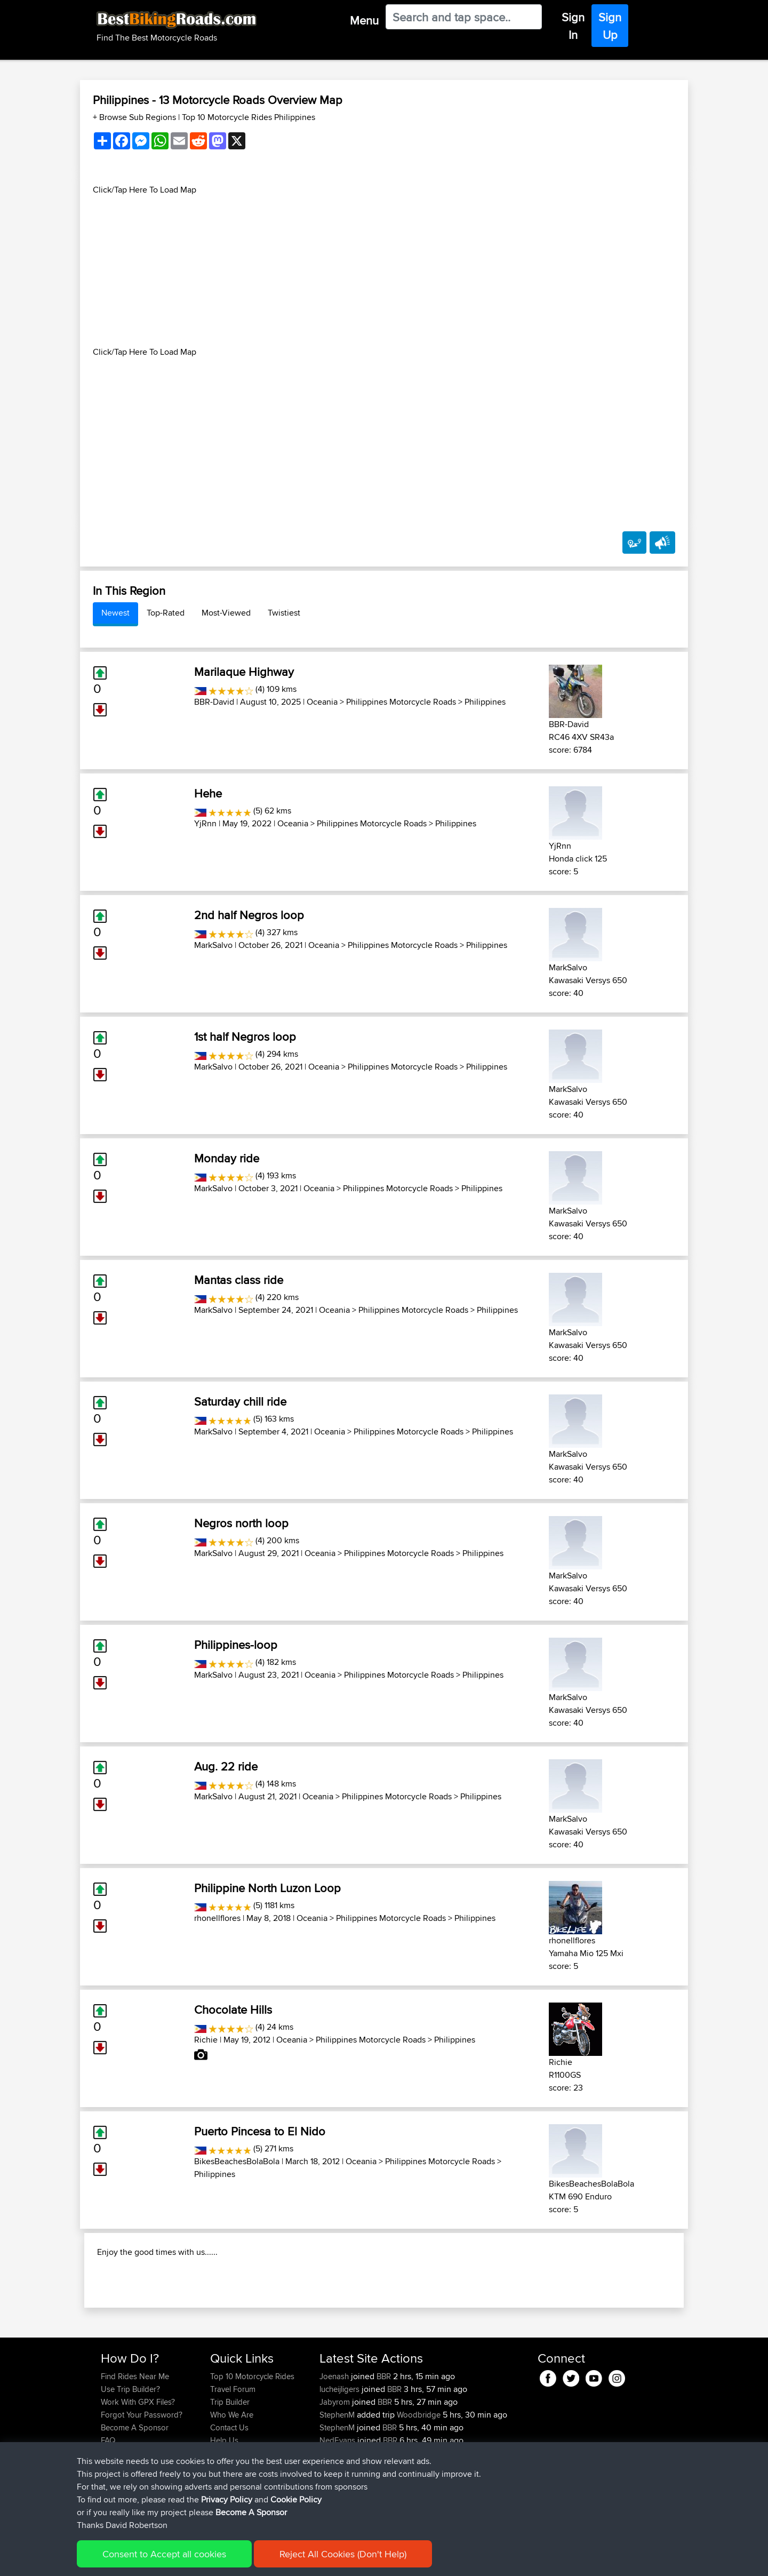 The height and width of the screenshot is (2576, 768). What do you see at coordinates (338, 2483) in the screenshot?
I see `StephenM` at bounding box center [338, 2483].